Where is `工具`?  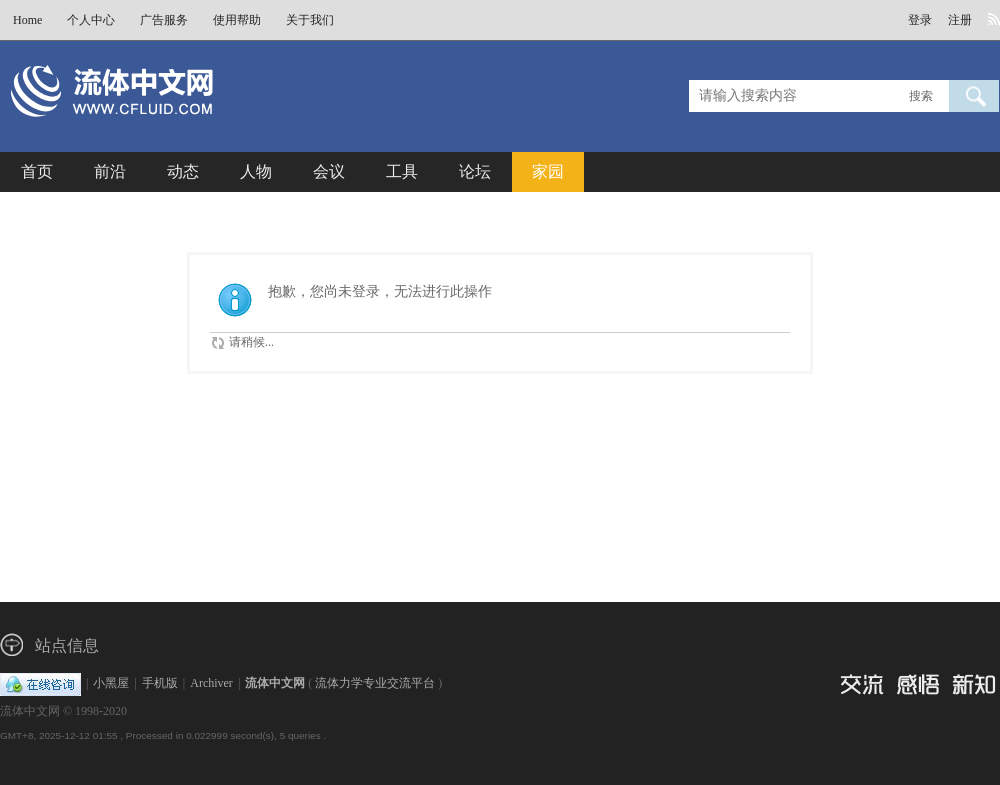 工具 is located at coordinates (402, 171).